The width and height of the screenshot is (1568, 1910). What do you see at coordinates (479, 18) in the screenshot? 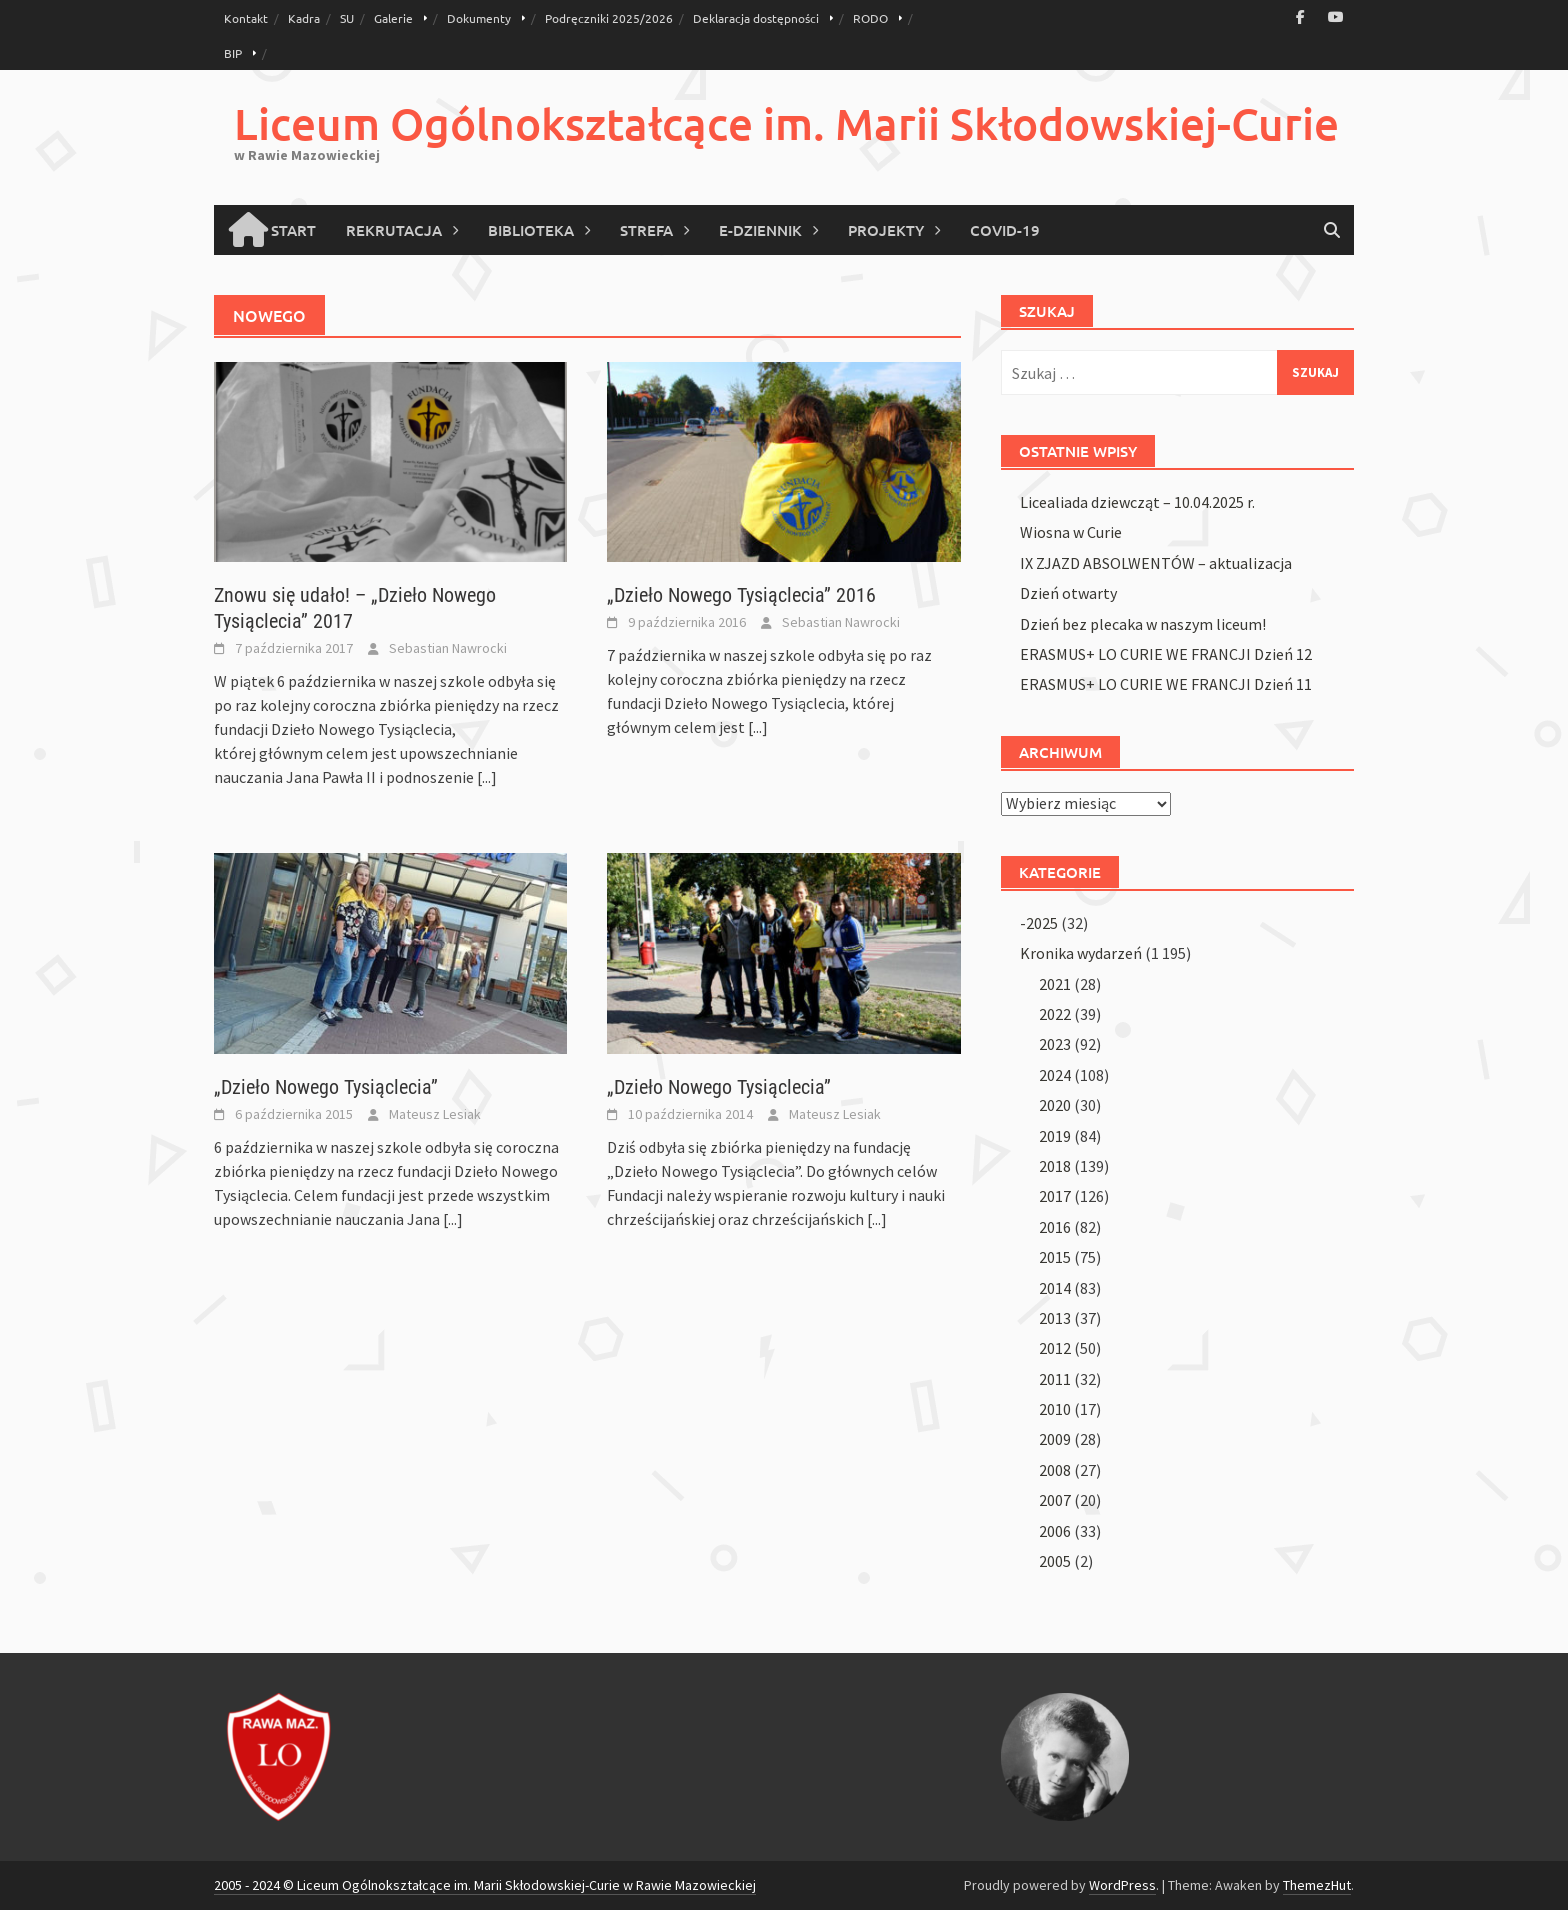
I see `Dokumenty` at bounding box center [479, 18].